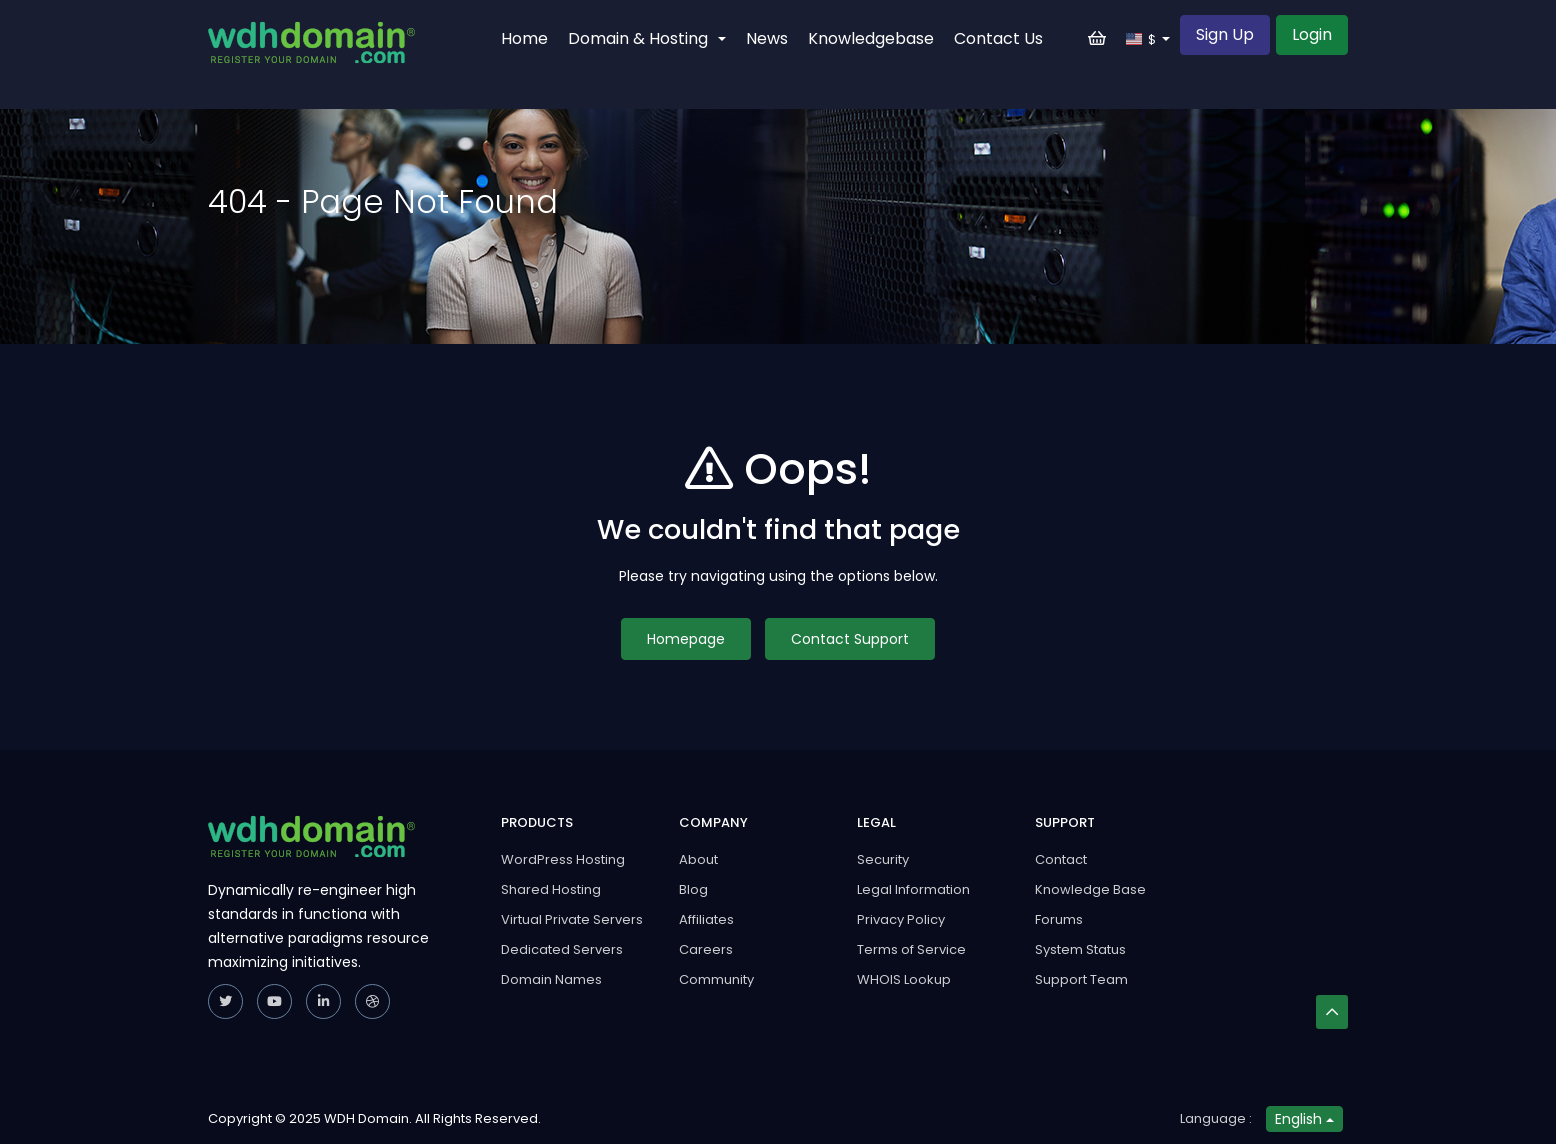 This screenshot has height=1144, width=1556. I want to click on English, so click(1304, 1119).